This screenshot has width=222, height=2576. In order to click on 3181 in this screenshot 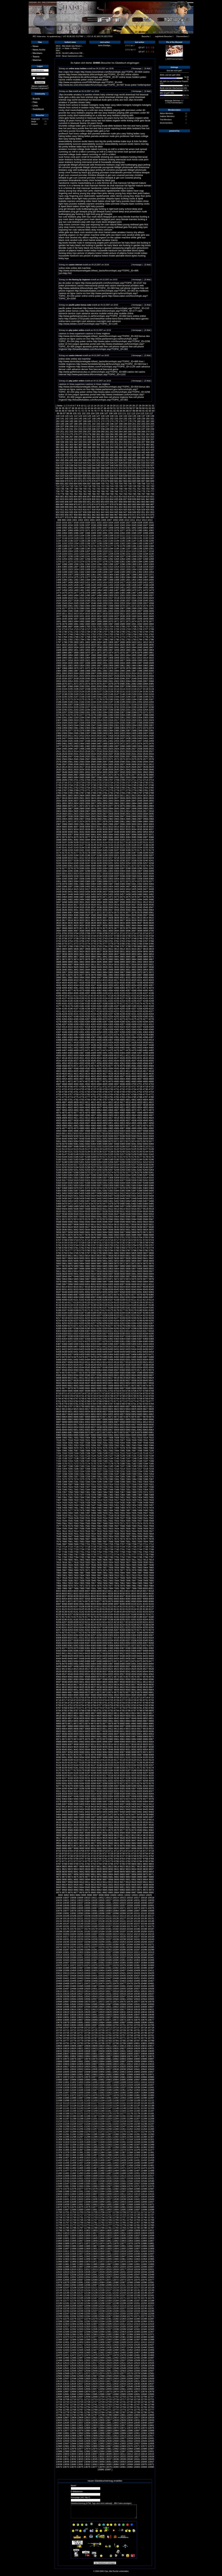, I will do `click(99, 852)`.